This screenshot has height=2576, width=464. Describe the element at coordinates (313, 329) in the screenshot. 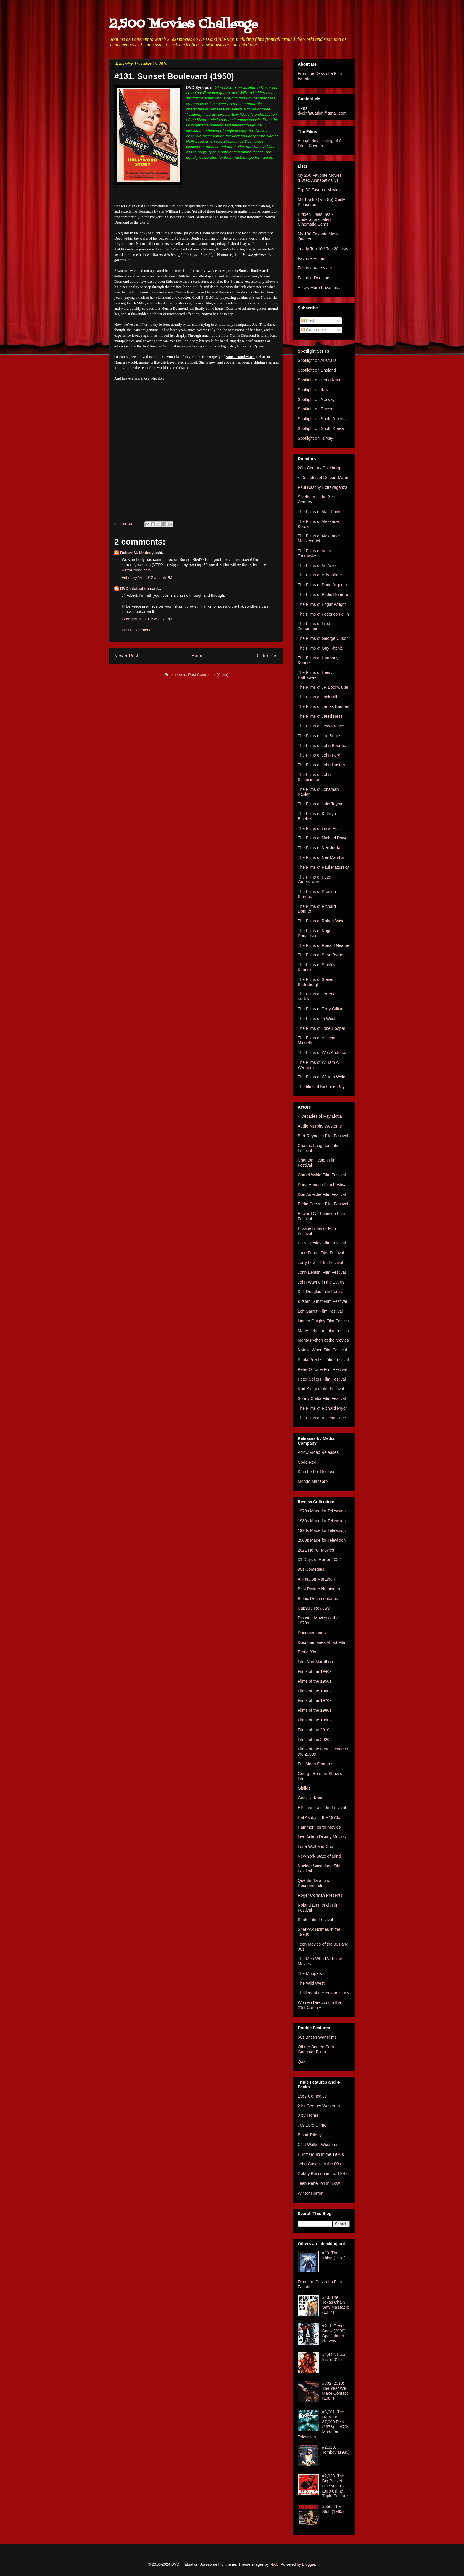

I see `Comments` at that location.